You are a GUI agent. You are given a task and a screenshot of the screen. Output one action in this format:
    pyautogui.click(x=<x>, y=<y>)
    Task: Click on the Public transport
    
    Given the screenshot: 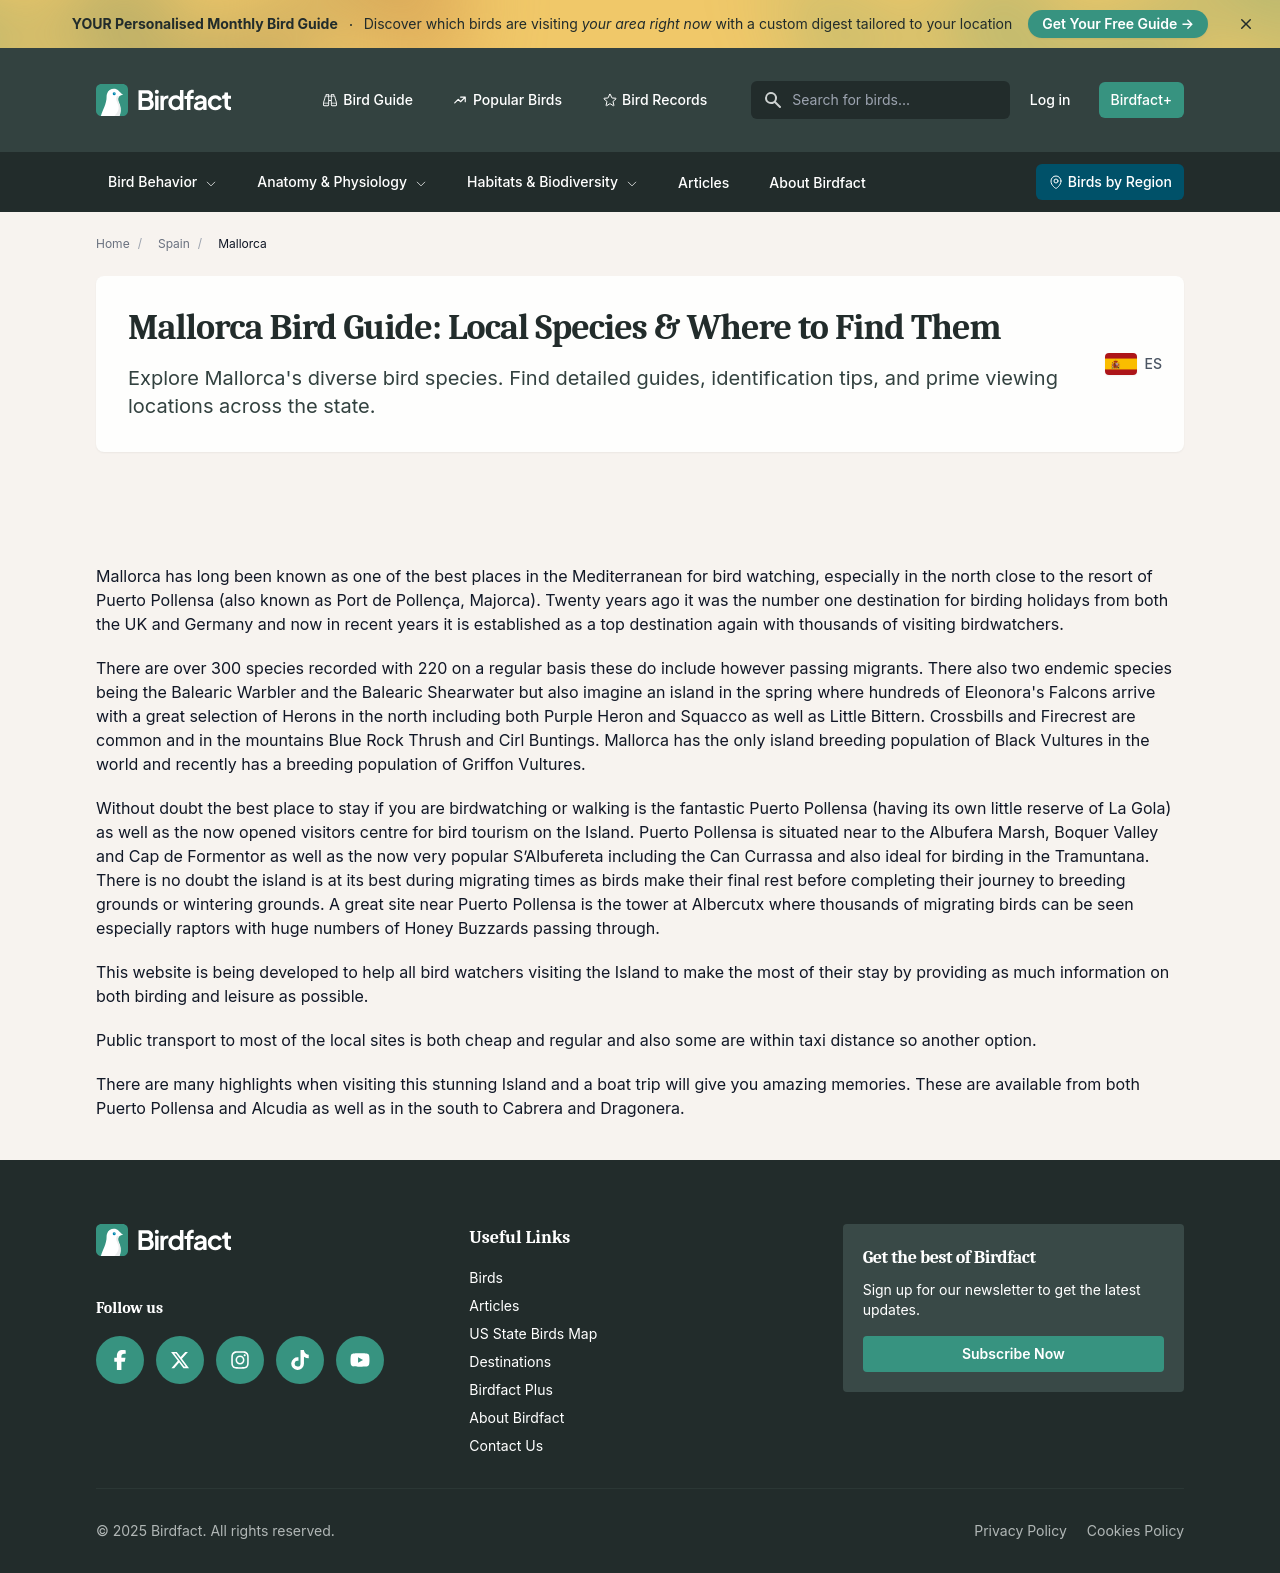 What is the action you would take?
    pyautogui.click(x=156, y=1040)
    